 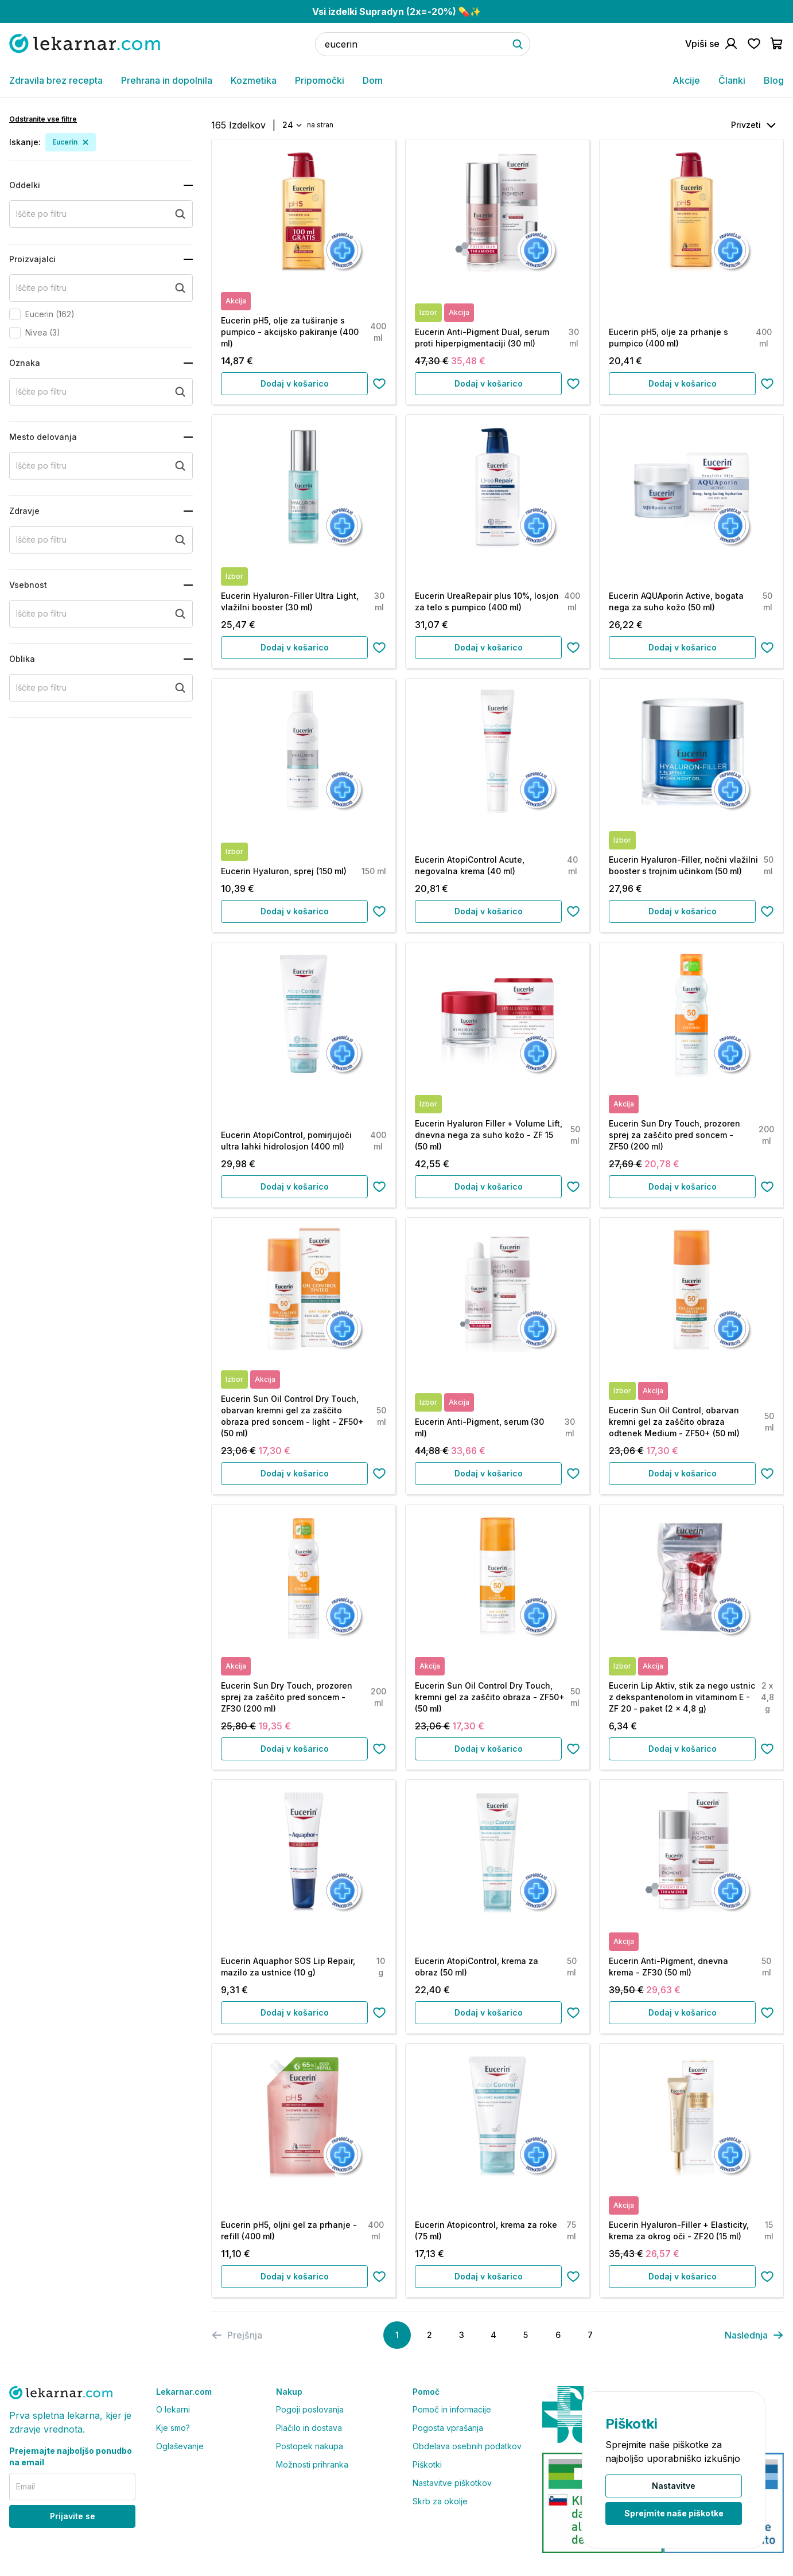 I want to click on Email, so click(x=25, y=2486).